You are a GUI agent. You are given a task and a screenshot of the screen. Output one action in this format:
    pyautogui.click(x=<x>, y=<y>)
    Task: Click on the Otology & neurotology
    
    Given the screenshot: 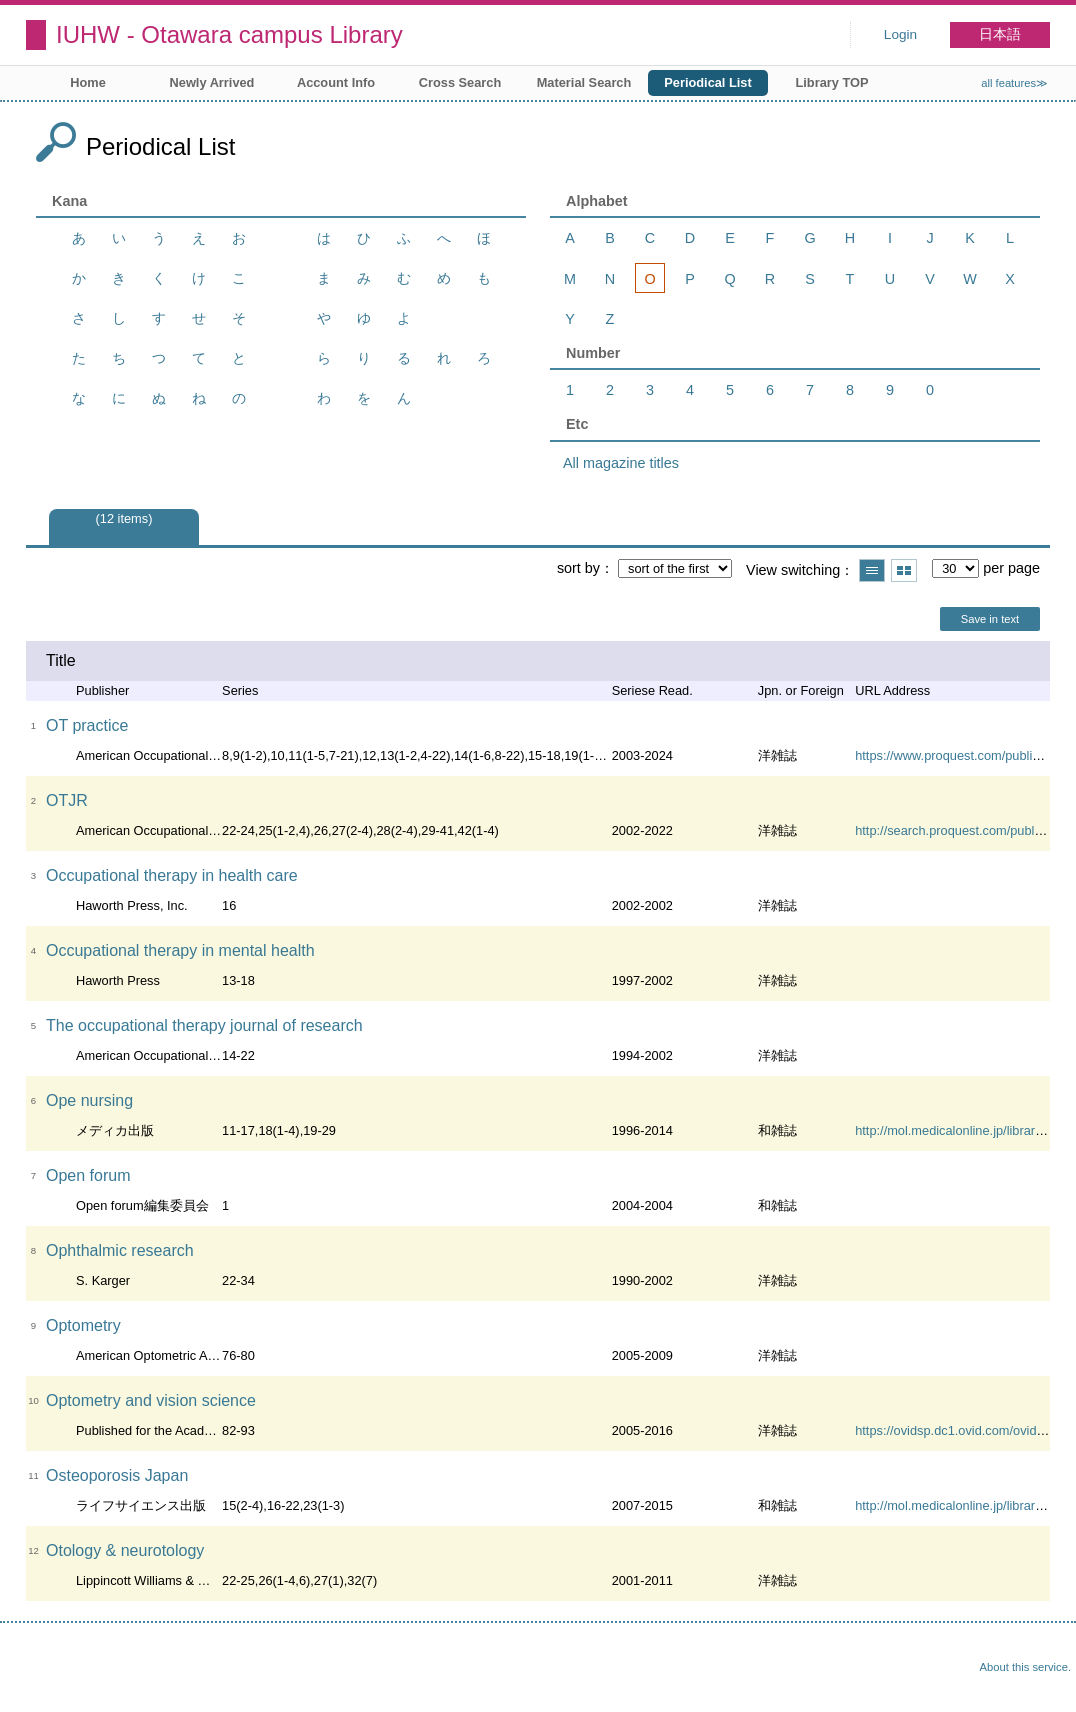 What is the action you would take?
    pyautogui.click(x=125, y=1550)
    